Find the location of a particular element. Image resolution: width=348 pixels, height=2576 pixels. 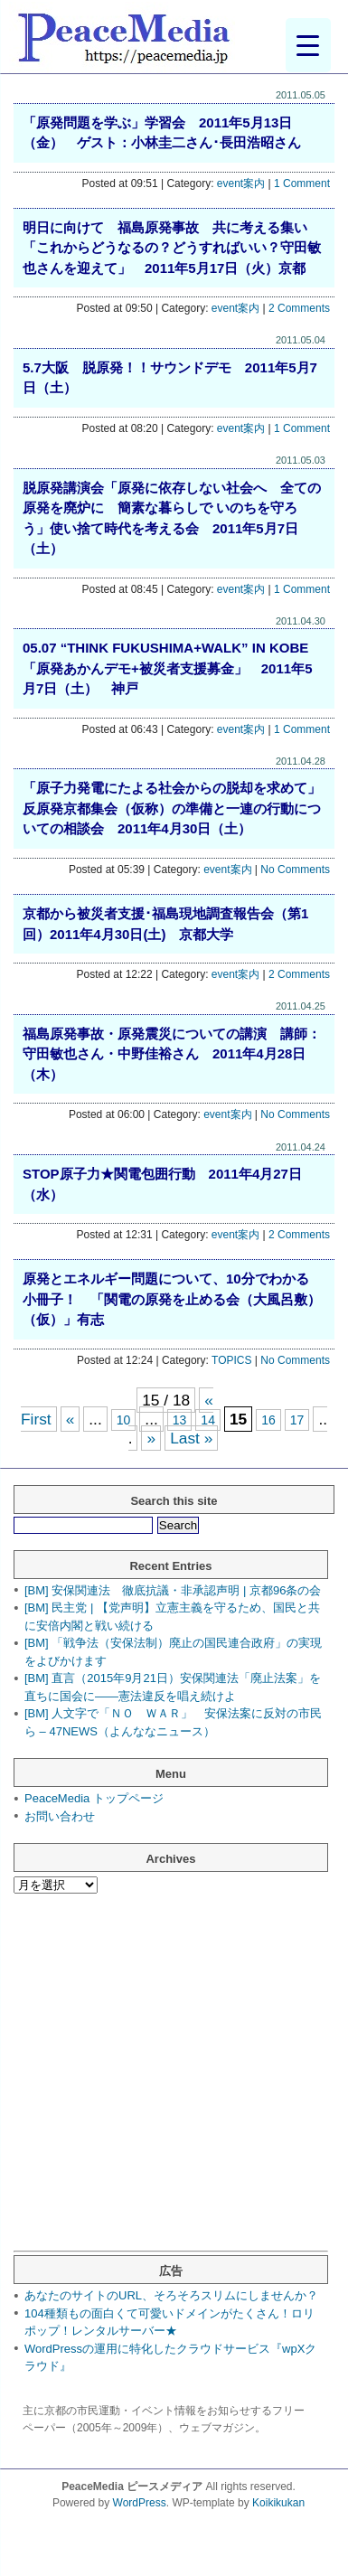

No Comments is located at coordinates (295, 869).